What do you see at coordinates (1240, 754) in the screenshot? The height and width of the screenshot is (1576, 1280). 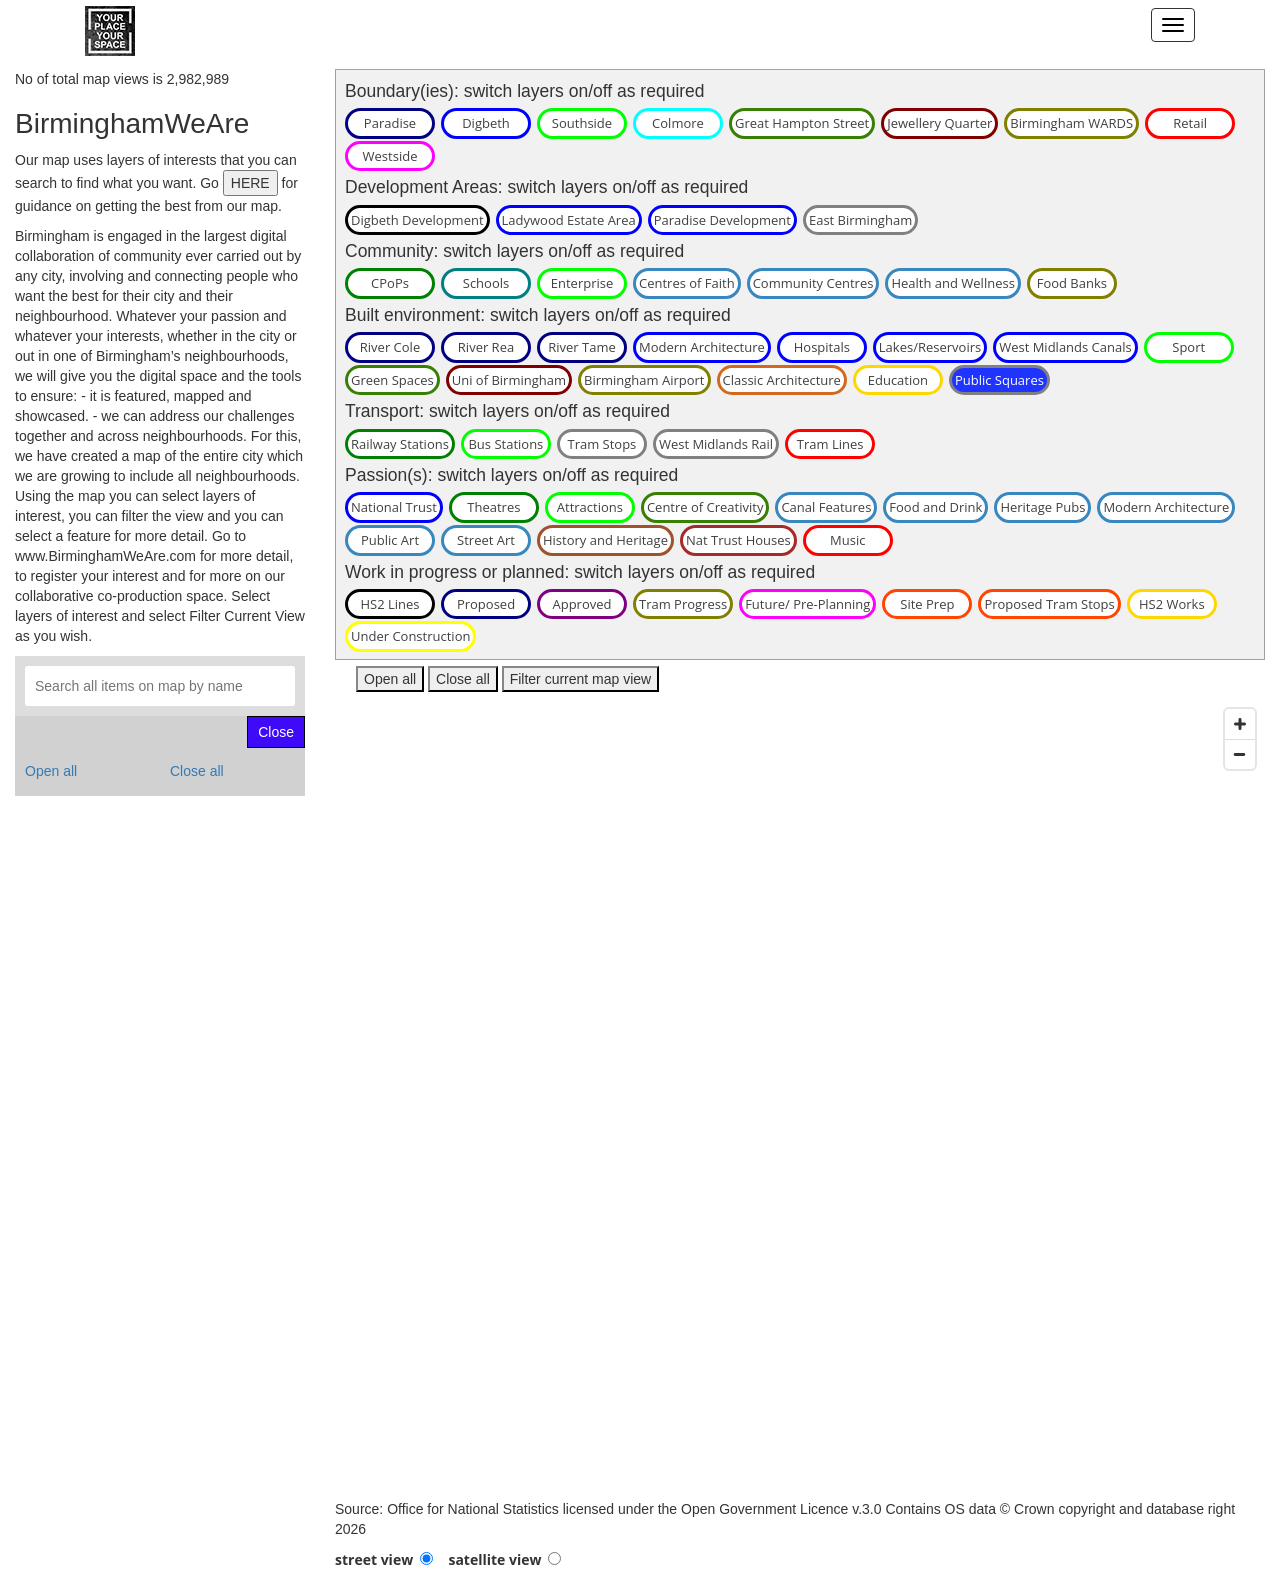 I see `[Zoom out]` at bounding box center [1240, 754].